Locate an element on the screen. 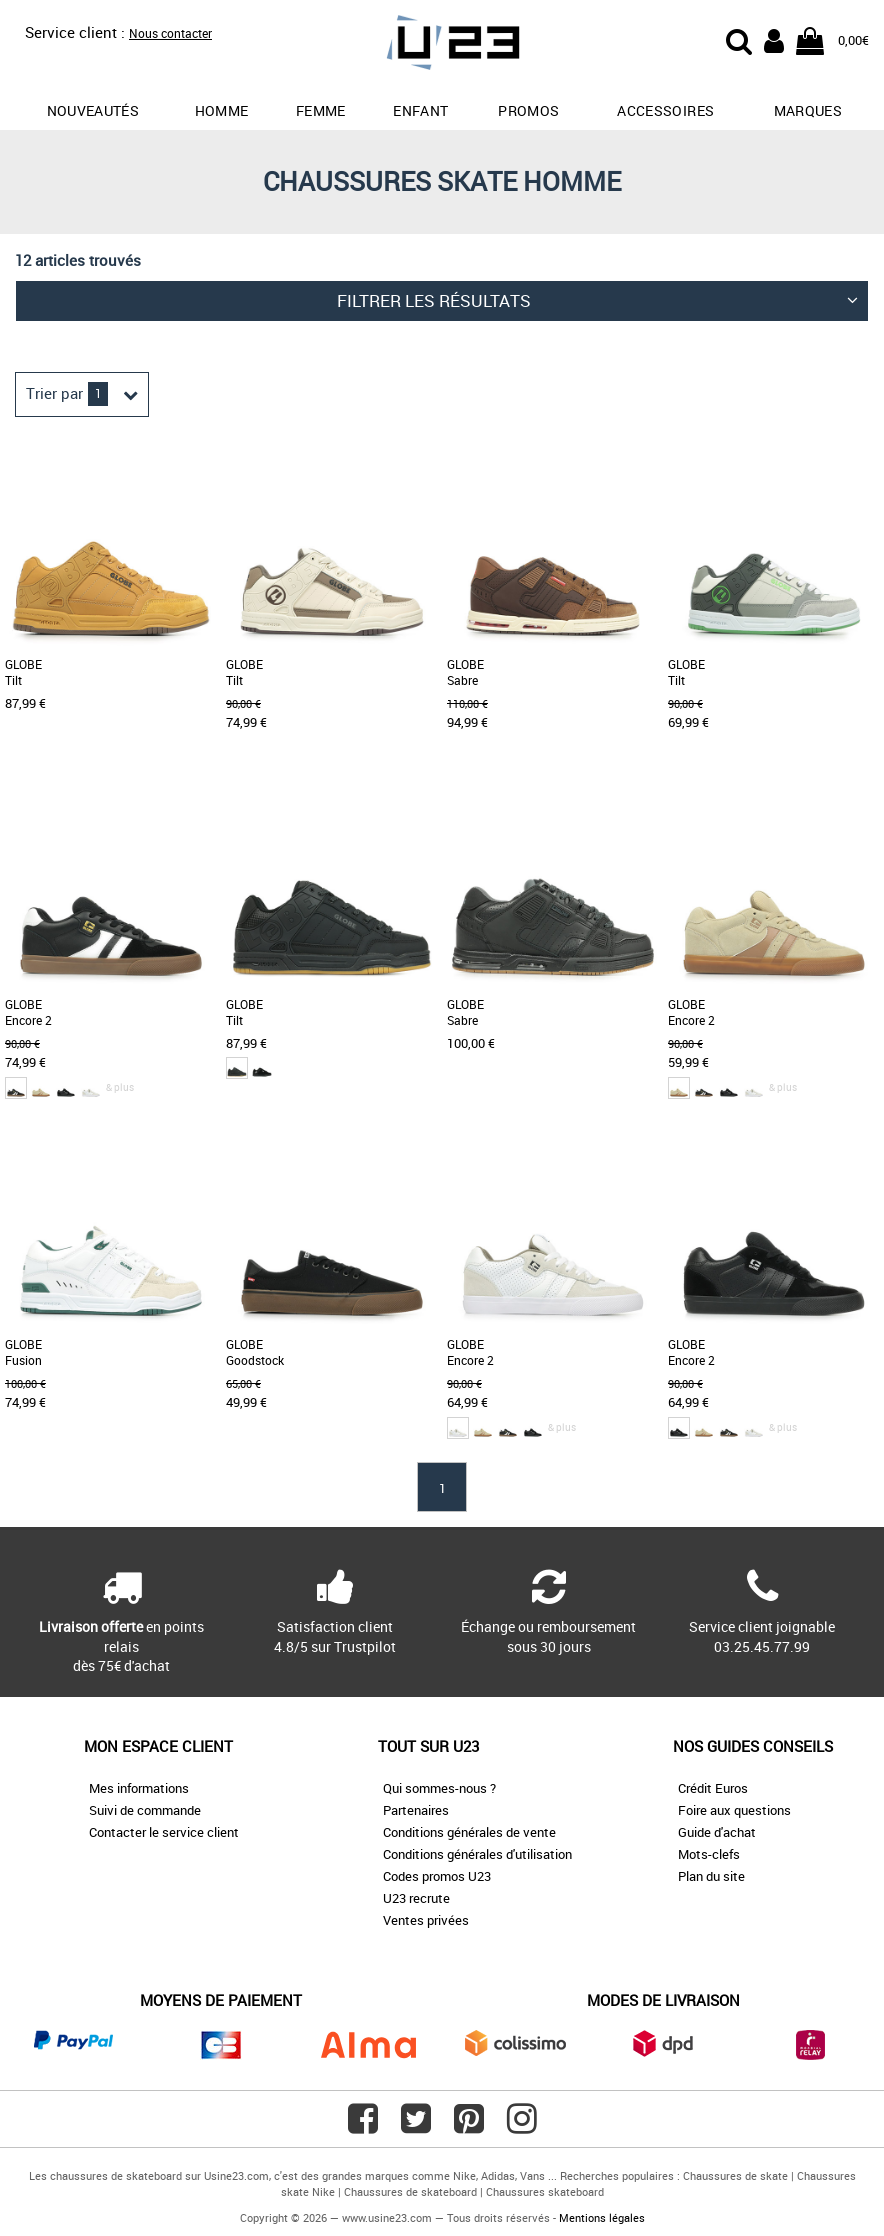 This screenshot has width=884, height=2236. Nouveautés is located at coordinates (93, 110).